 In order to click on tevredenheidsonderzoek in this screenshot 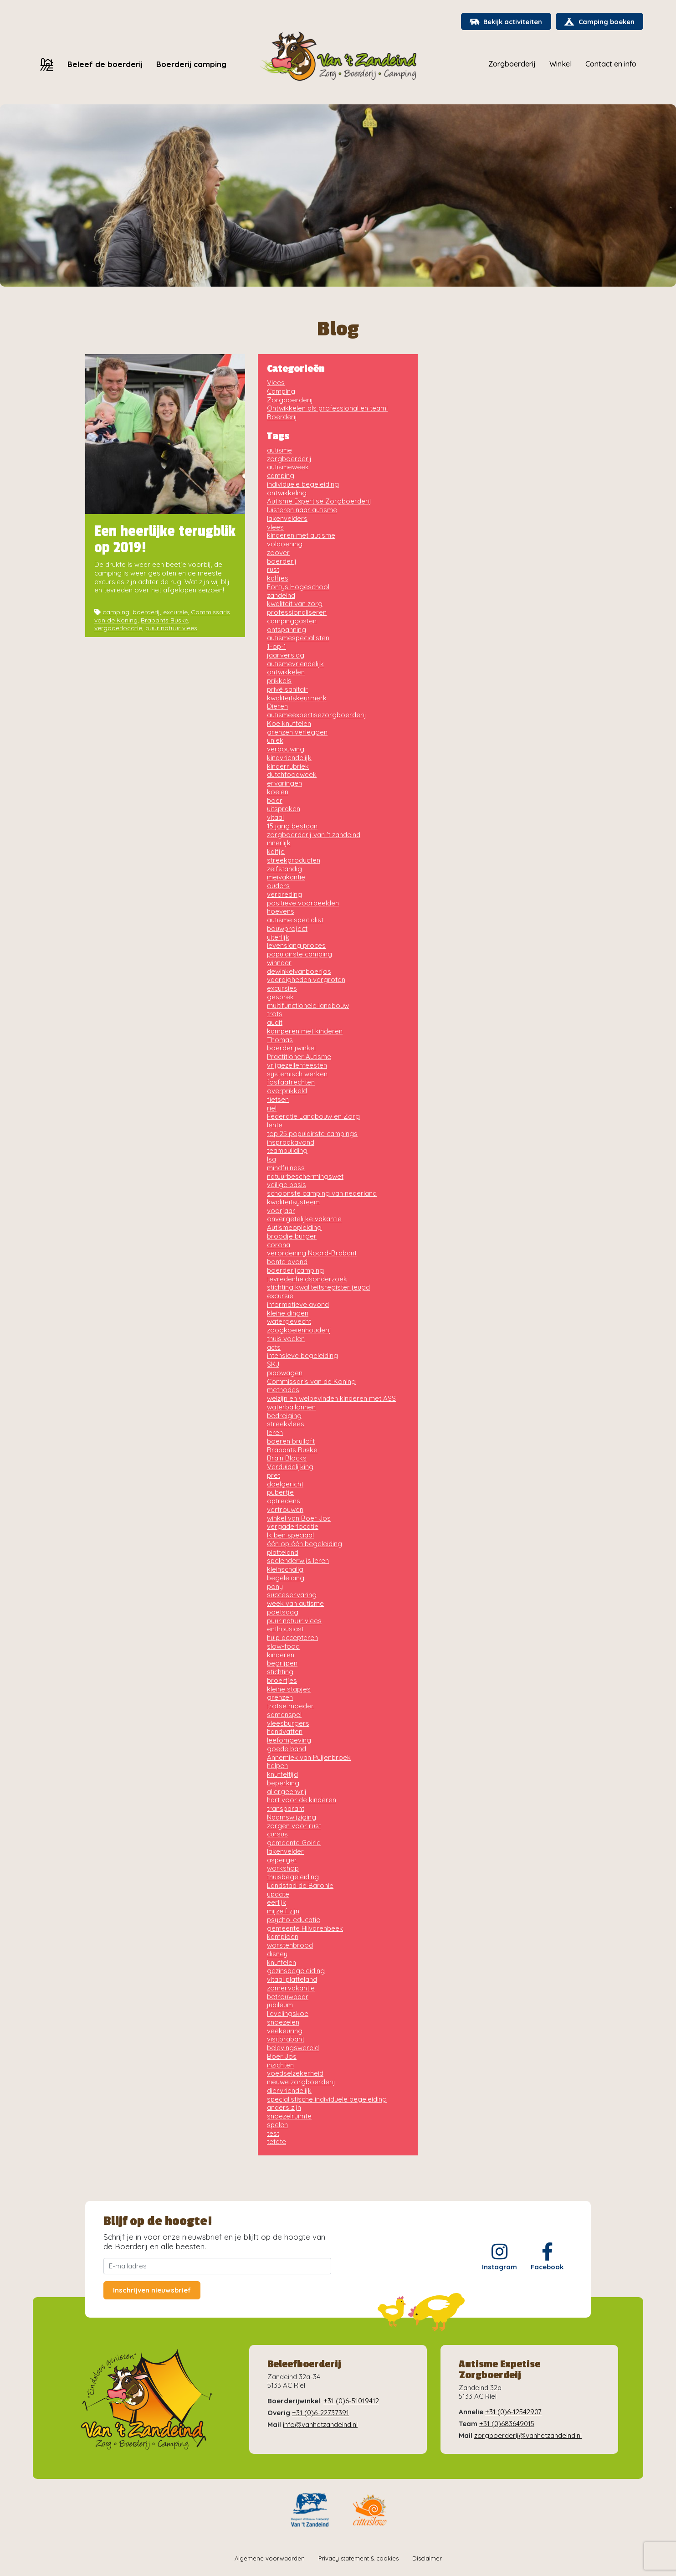, I will do `click(307, 1279)`.